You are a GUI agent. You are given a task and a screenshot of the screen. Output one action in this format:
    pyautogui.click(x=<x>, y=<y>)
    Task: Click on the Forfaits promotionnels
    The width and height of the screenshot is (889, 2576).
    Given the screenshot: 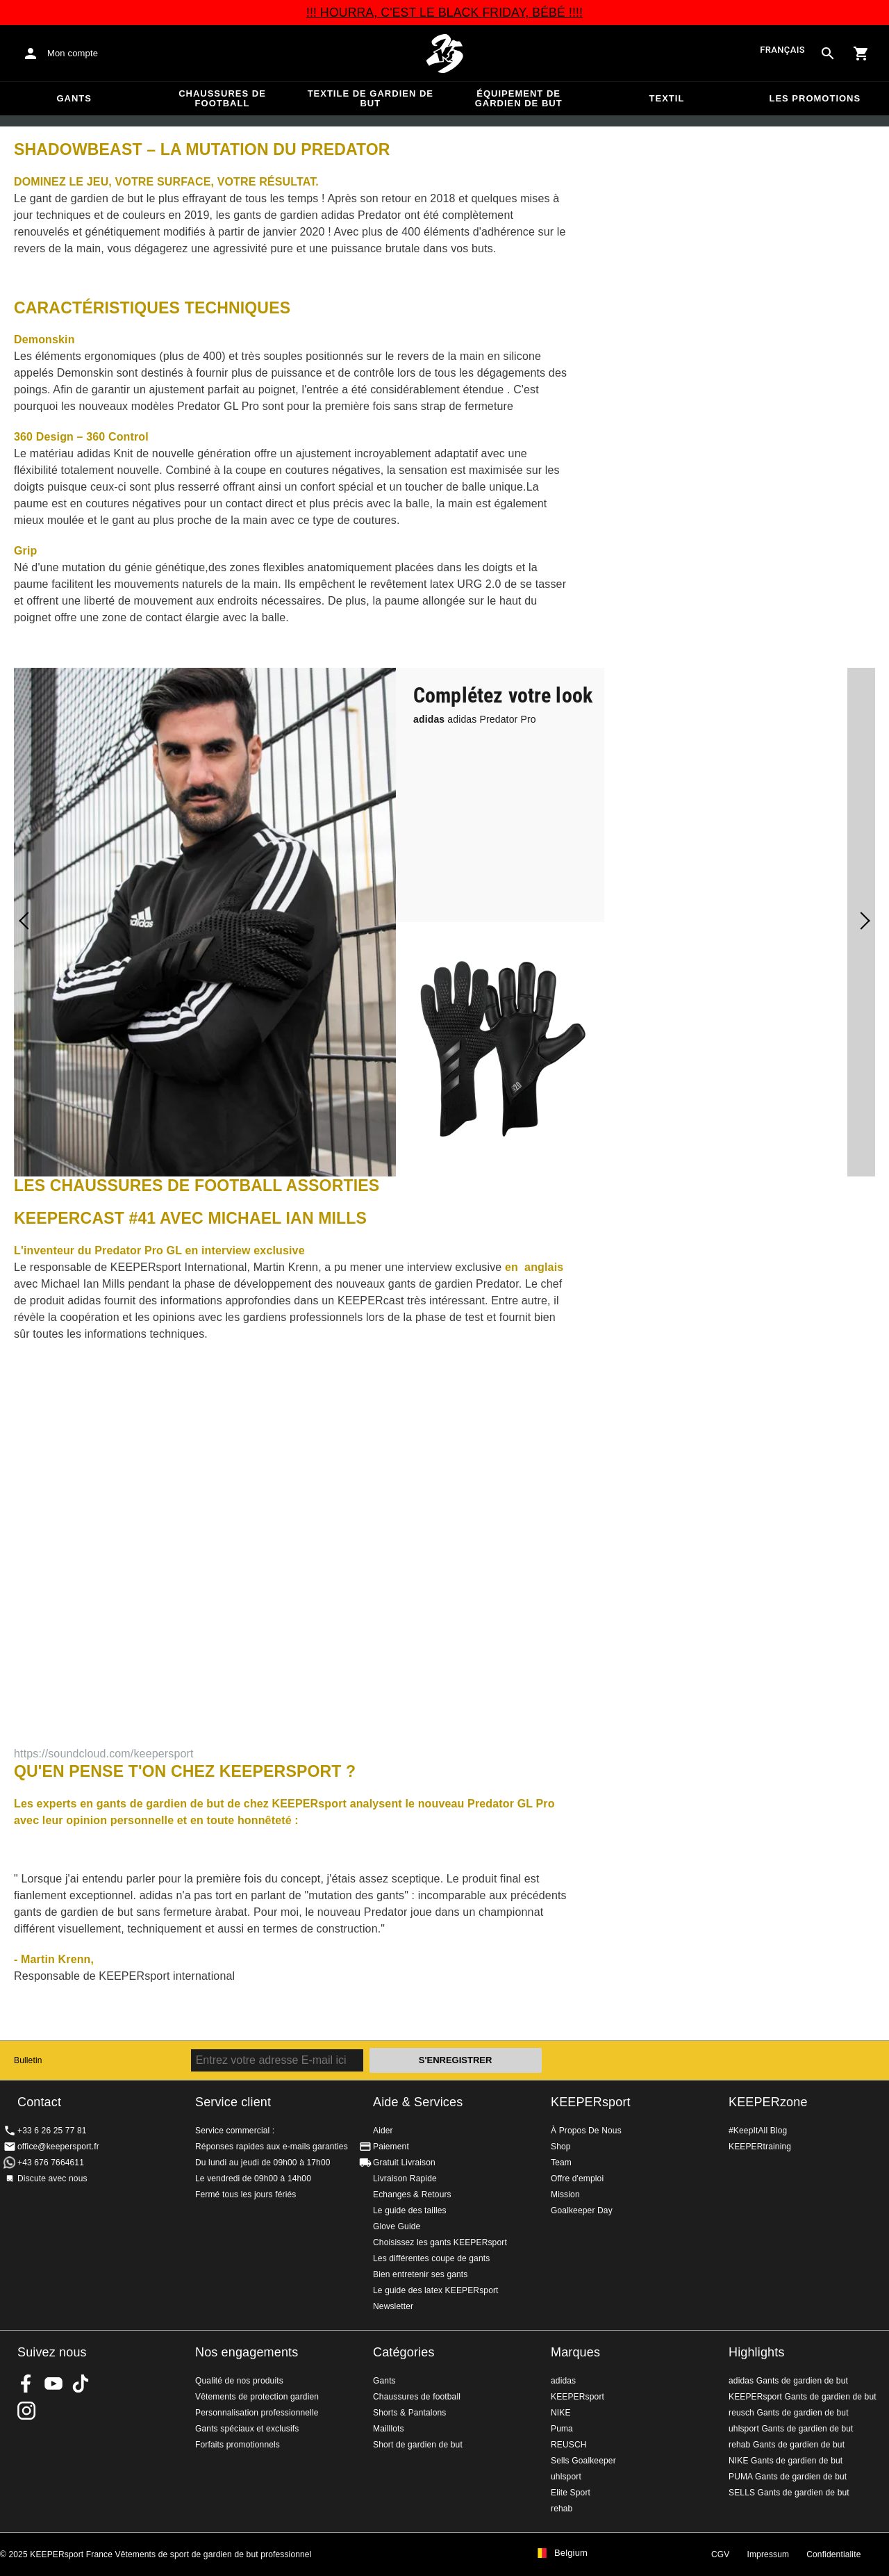 What is the action you would take?
    pyautogui.click(x=237, y=2445)
    